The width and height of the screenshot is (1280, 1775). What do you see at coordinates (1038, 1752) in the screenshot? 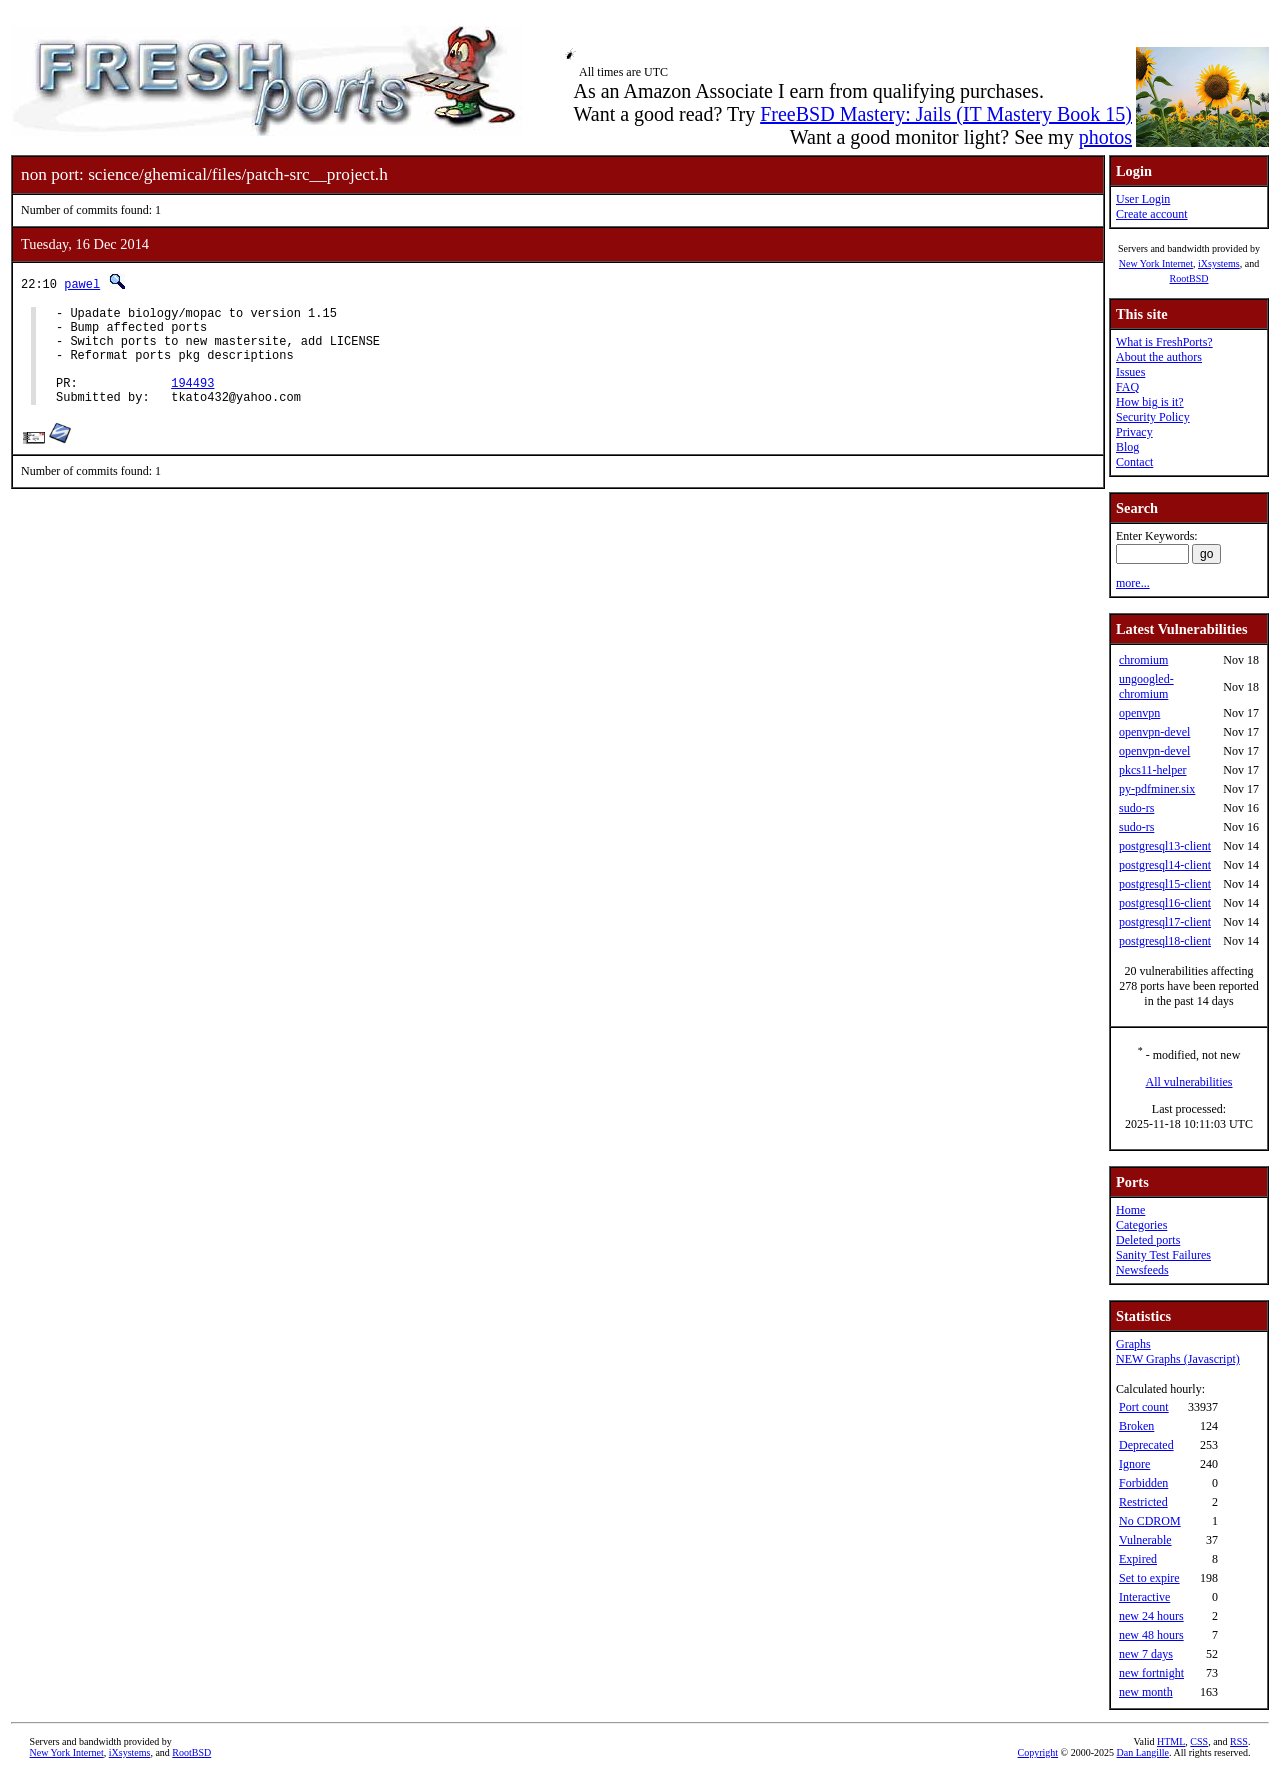
I see `Copyright` at bounding box center [1038, 1752].